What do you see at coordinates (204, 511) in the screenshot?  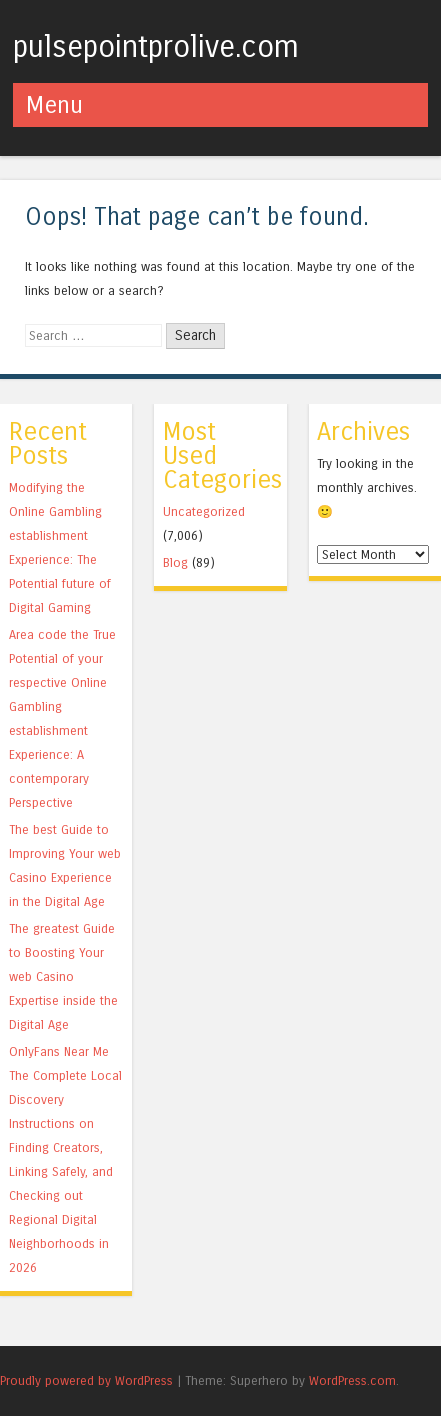 I see `Uncategorized` at bounding box center [204, 511].